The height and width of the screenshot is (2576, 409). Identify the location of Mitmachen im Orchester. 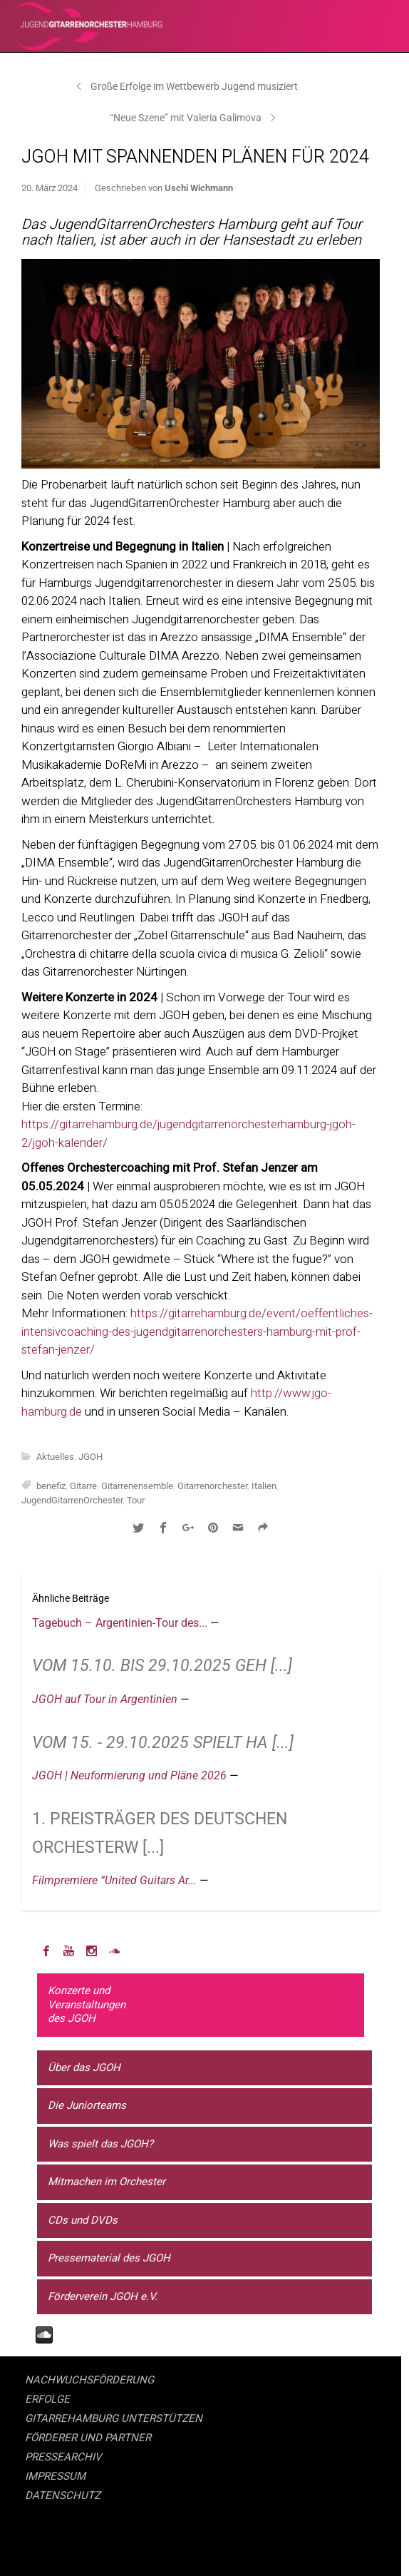
(106, 2181).